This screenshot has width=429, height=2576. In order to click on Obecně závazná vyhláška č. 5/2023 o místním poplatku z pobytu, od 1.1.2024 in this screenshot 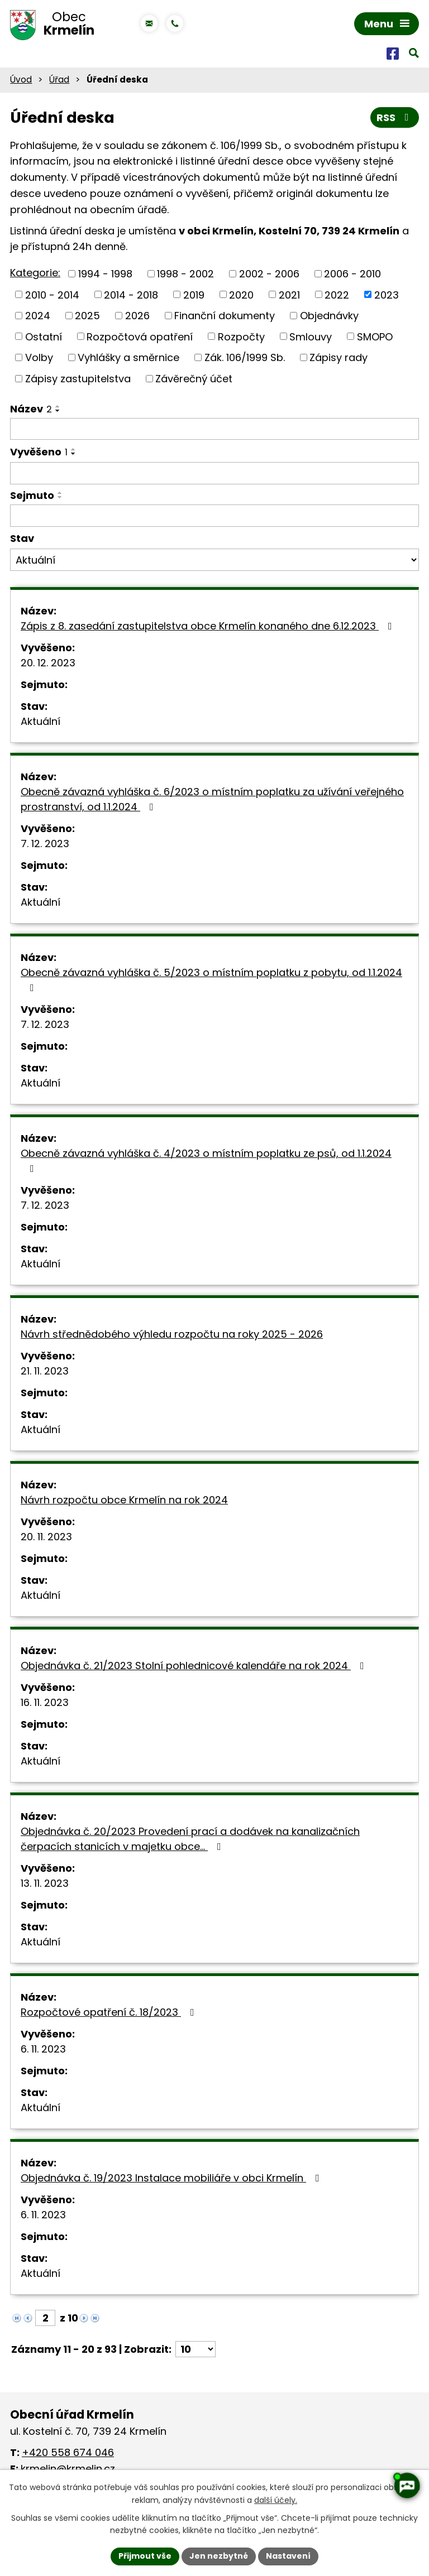, I will do `click(211, 979)`.